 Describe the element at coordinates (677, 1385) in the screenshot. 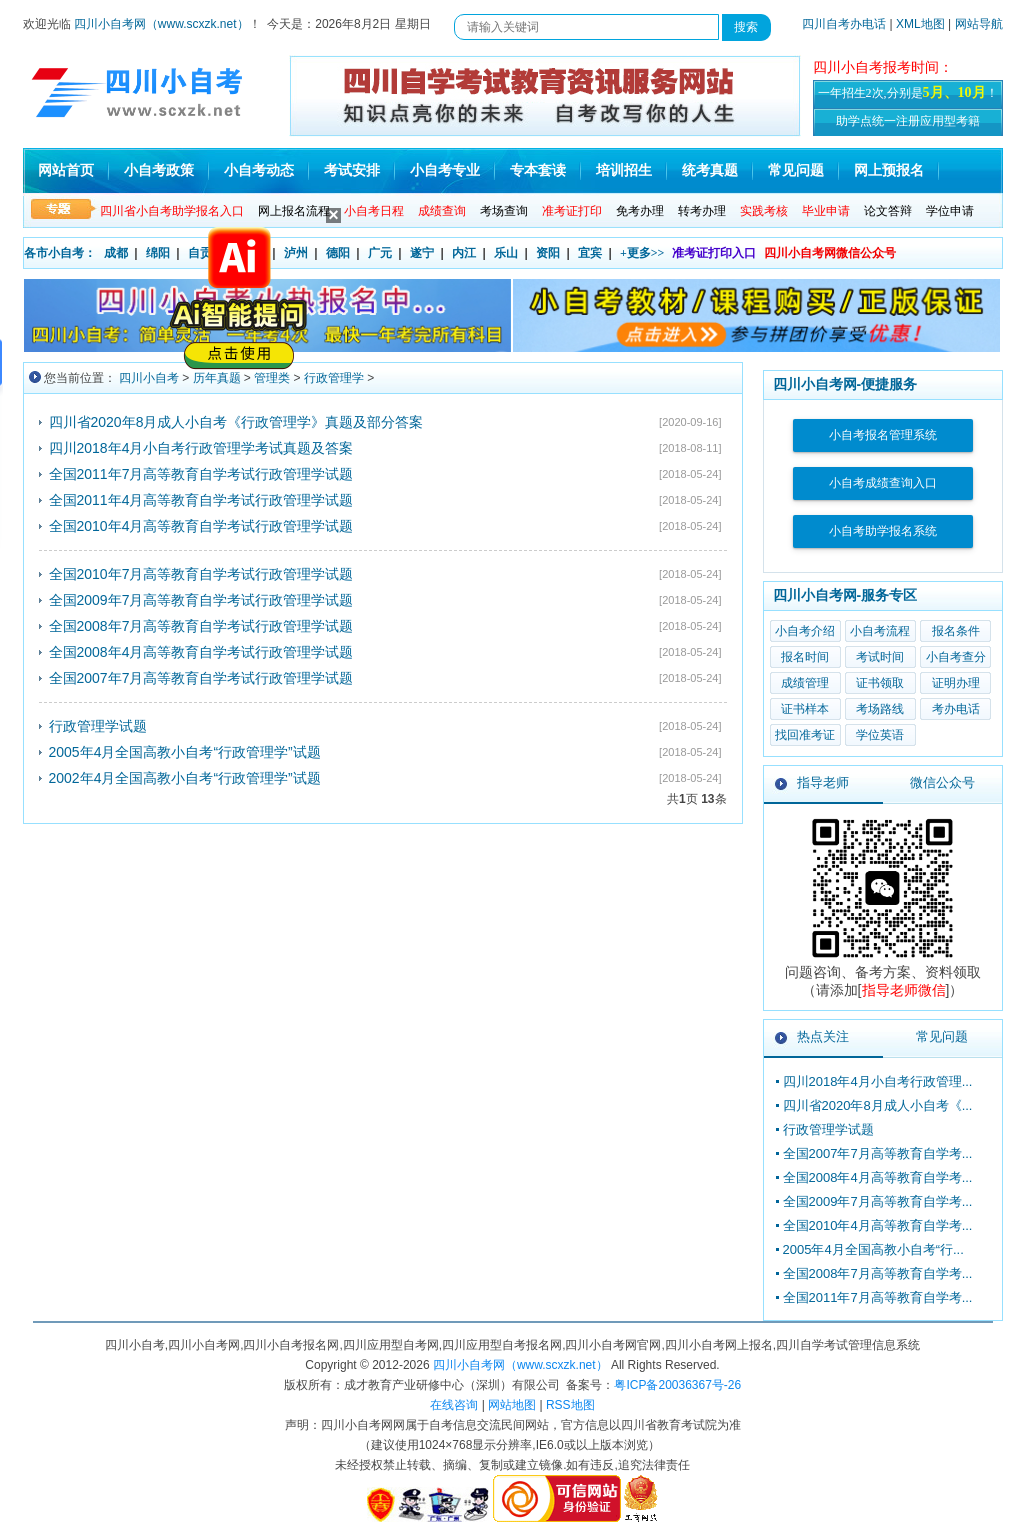

I see `粤ICP备20036367号-26` at that location.